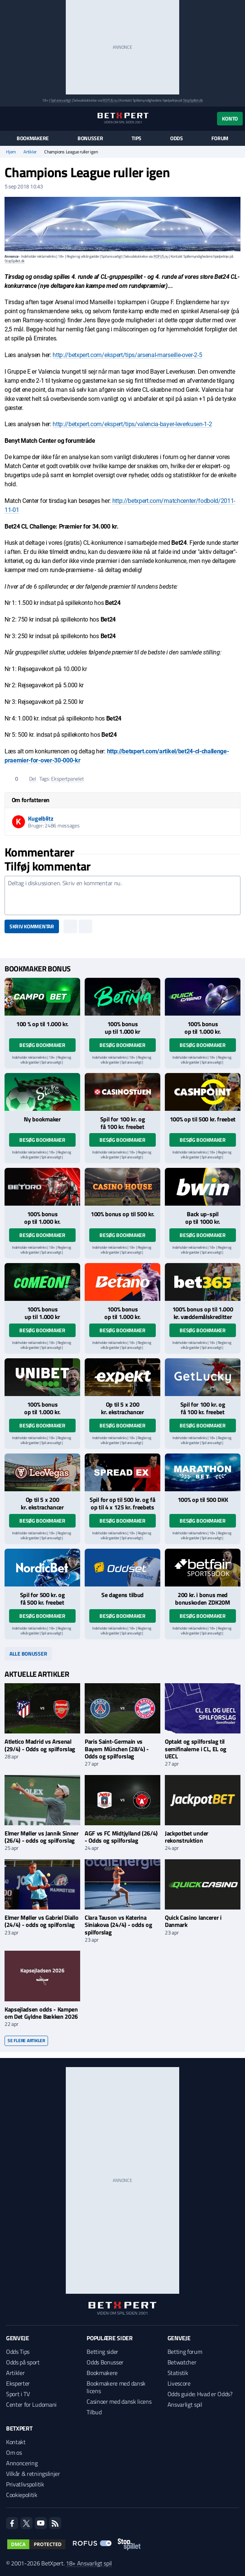 The width and height of the screenshot is (245, 2576). What do you see at coordinates (30, 152) in the screenshot?
I see `Artikler` at bounding box center [30, 152].